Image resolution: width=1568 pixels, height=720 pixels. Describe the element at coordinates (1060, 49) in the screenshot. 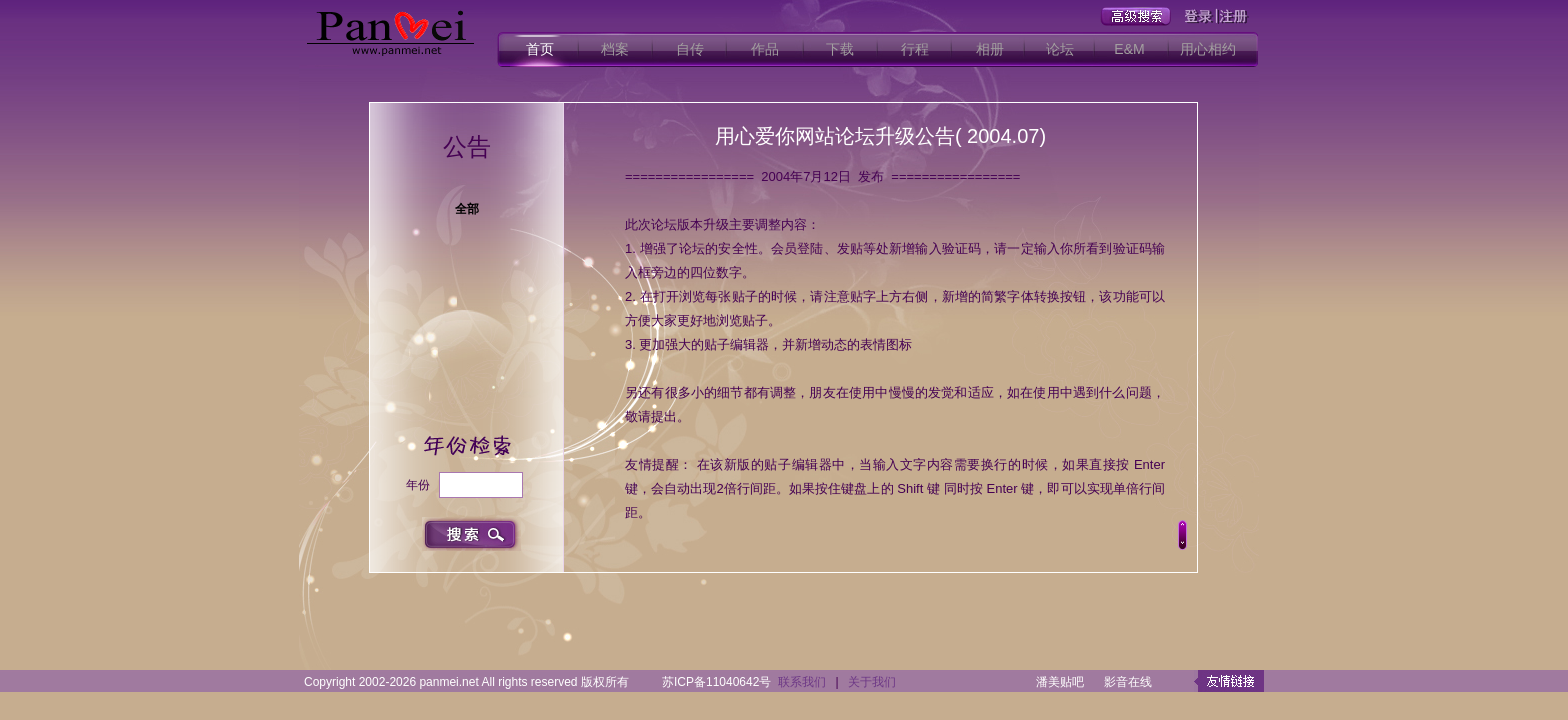

I see `论坛` at that location.